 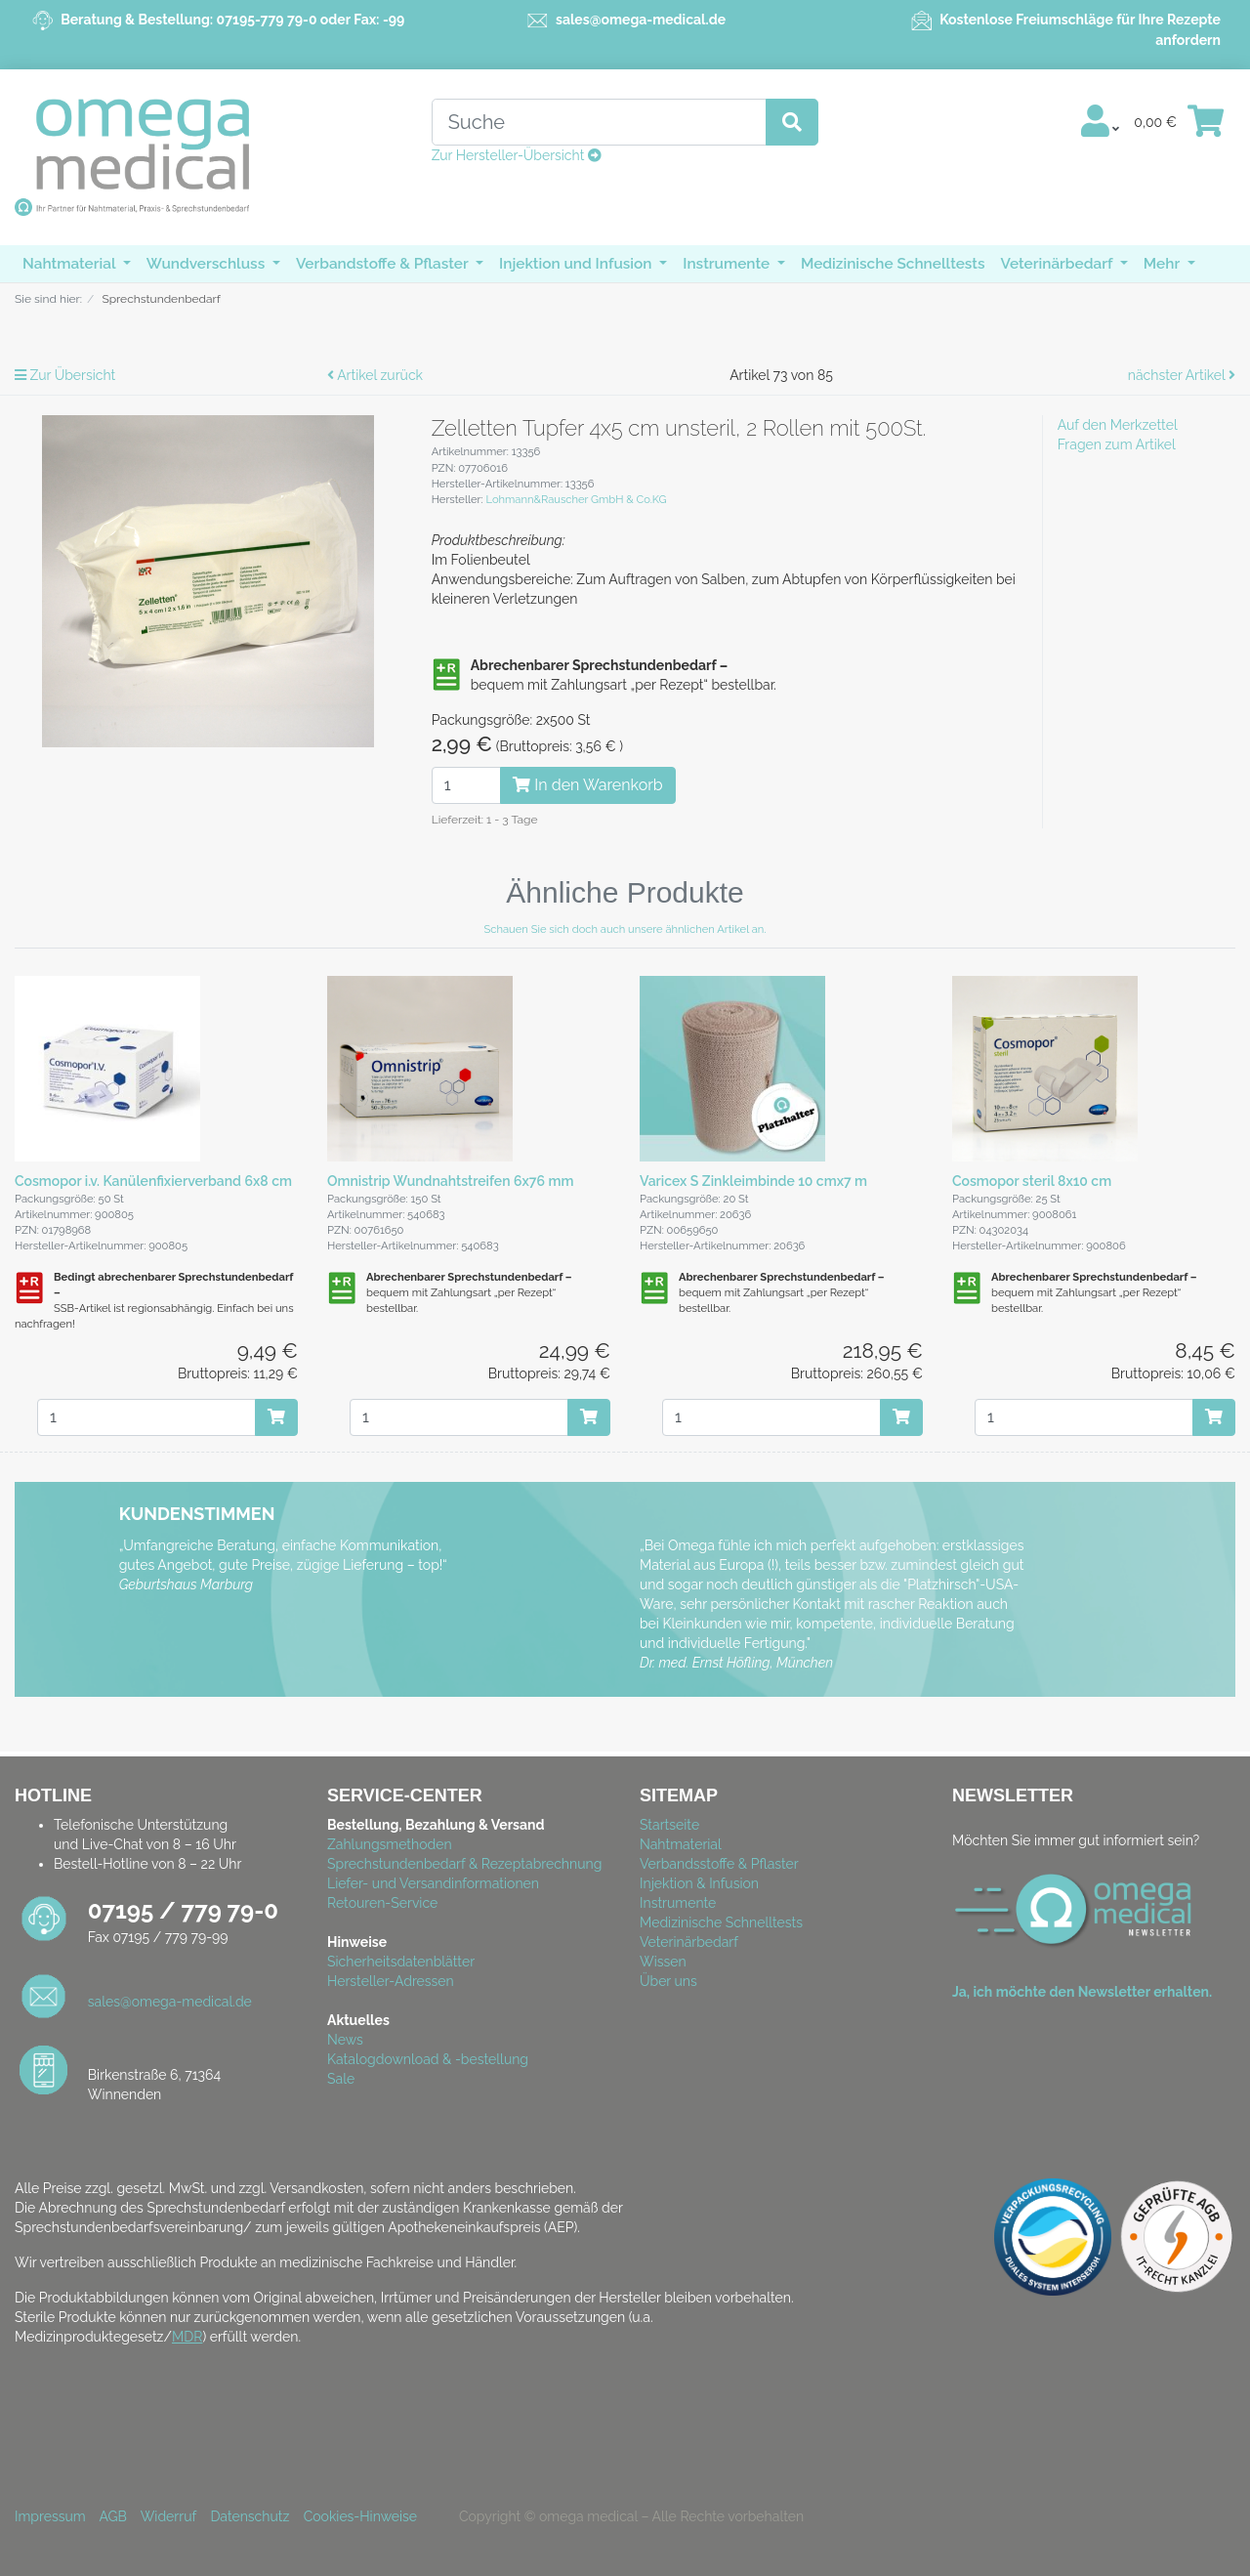 What do you see at coordinates (625, 929) in the screenshot?
I see `Schauen Sie sich doch auch unsere ähnlichen Artikel an.` at bounding box center [625, 929].